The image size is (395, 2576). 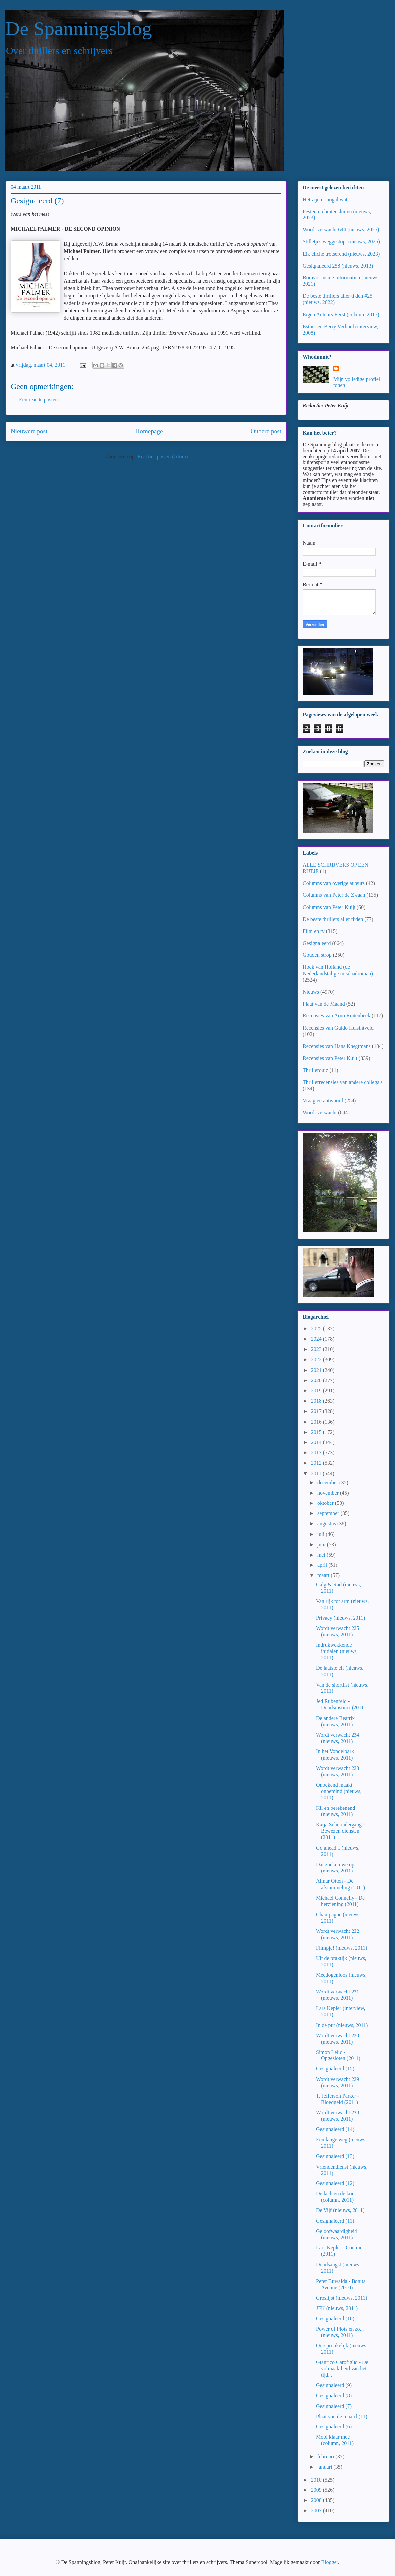 What do you see at coordinates (338, 1028) in the screenshot?
I see `Recensies van Guido Huisintveld` at bounding box center [338, 1028].